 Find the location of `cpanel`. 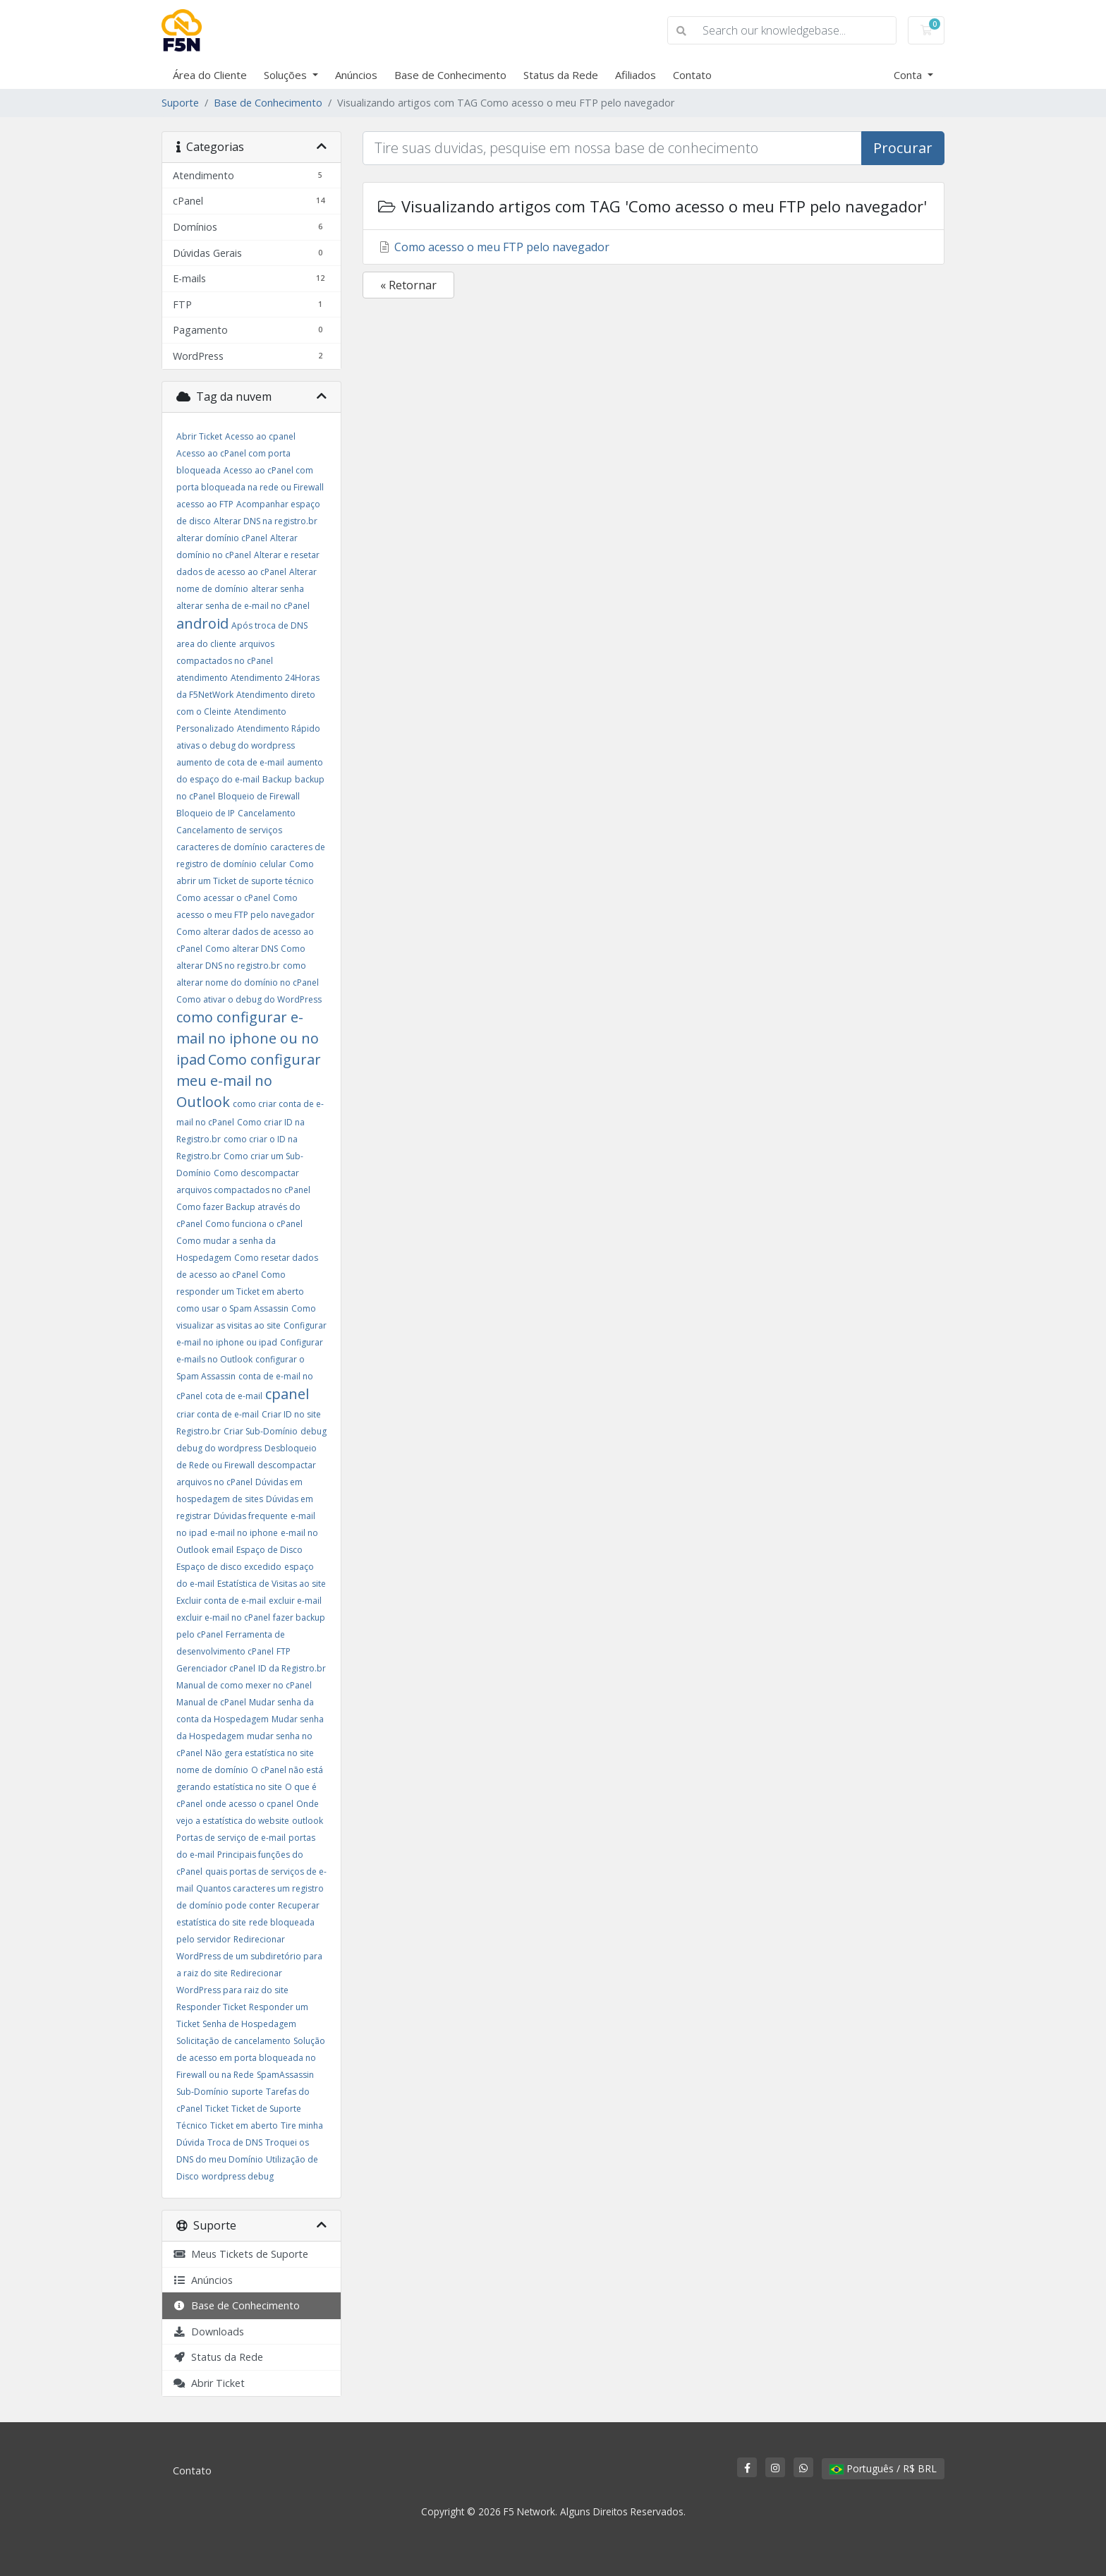

cpanel is located at coordinates (287, 1393).